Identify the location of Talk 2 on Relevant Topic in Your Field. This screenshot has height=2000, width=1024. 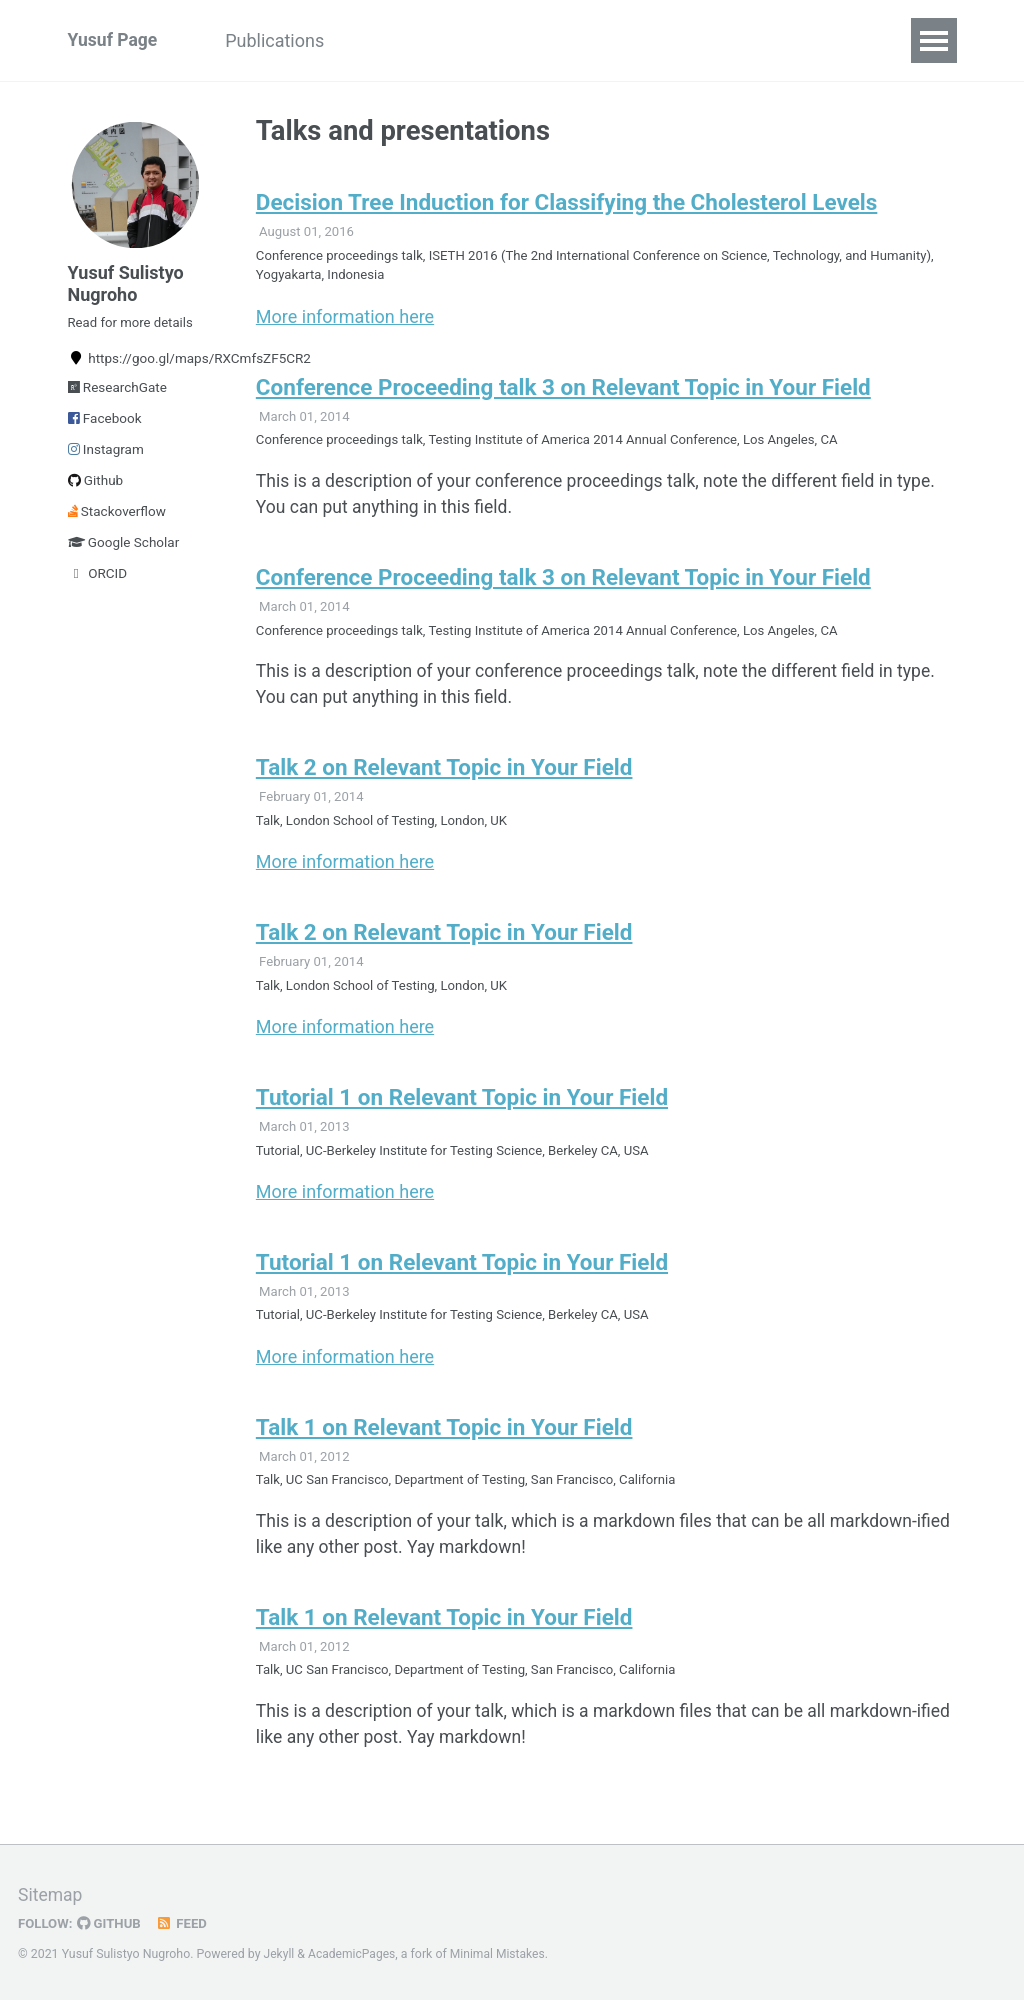
(444, 780).